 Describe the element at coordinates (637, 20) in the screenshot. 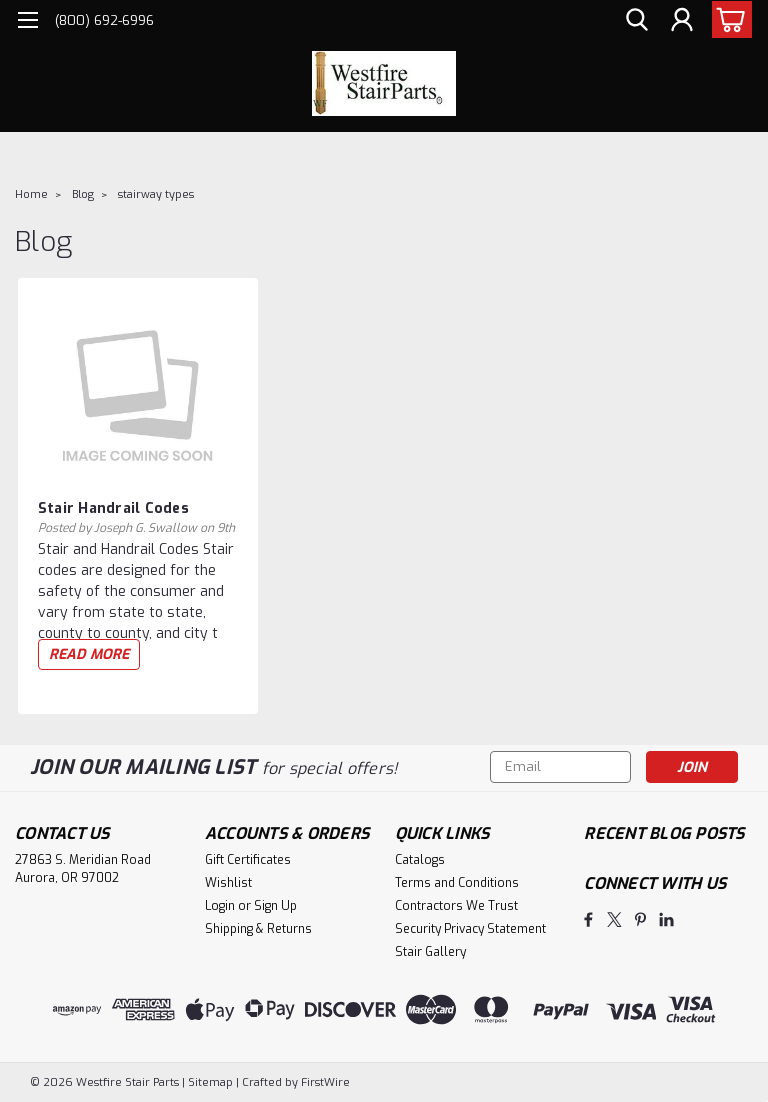

I see `[search]` at that location.